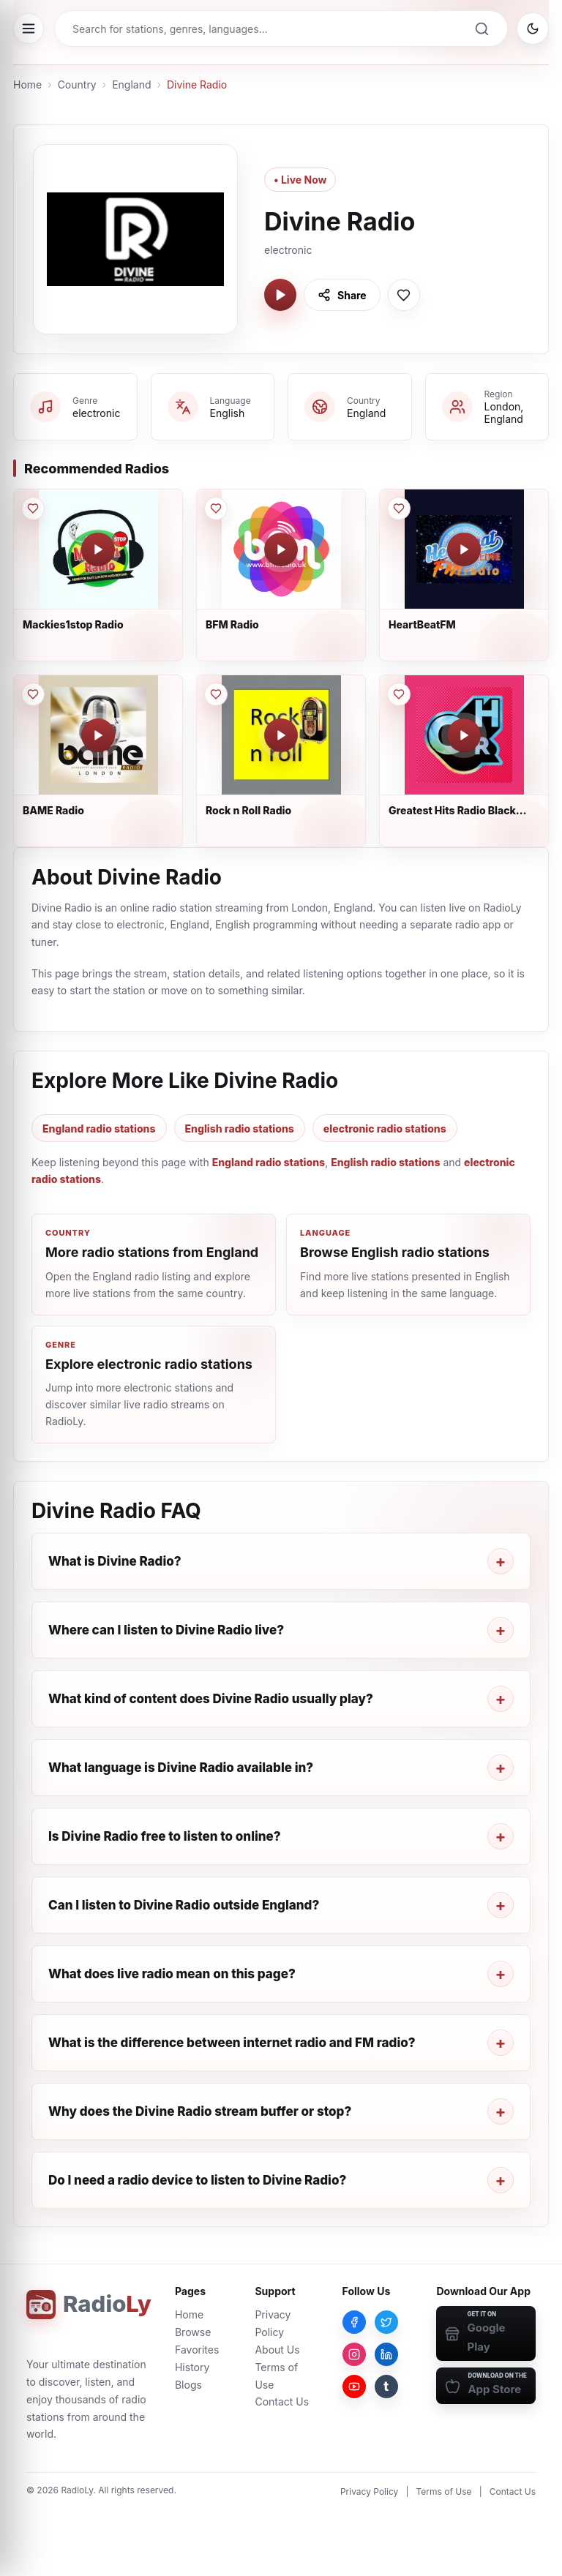 This screenshot has height=2576, width=562. What do you see at coordinates (28, 28) in the screenshot?
I see `[Open menu]` at bounding box center [28, 28].